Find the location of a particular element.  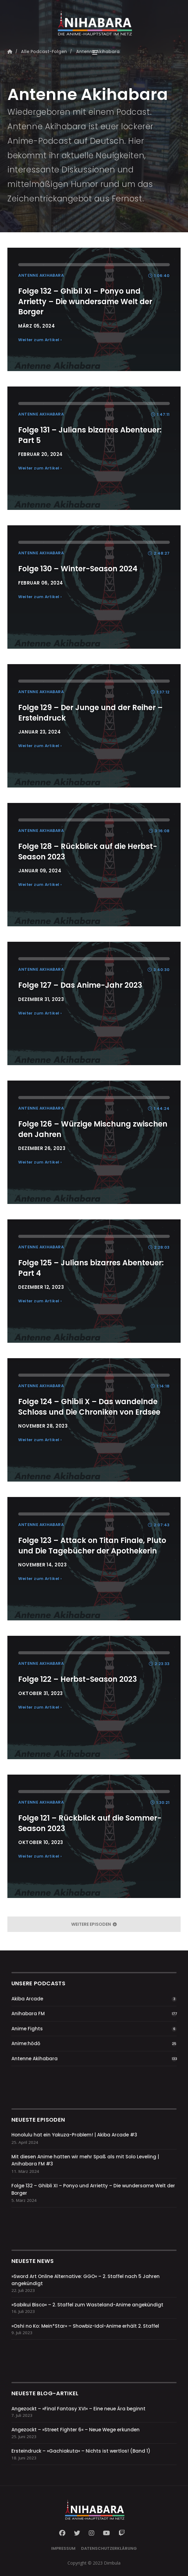

Anime:hōdō is located at coordinates (25, 2043).